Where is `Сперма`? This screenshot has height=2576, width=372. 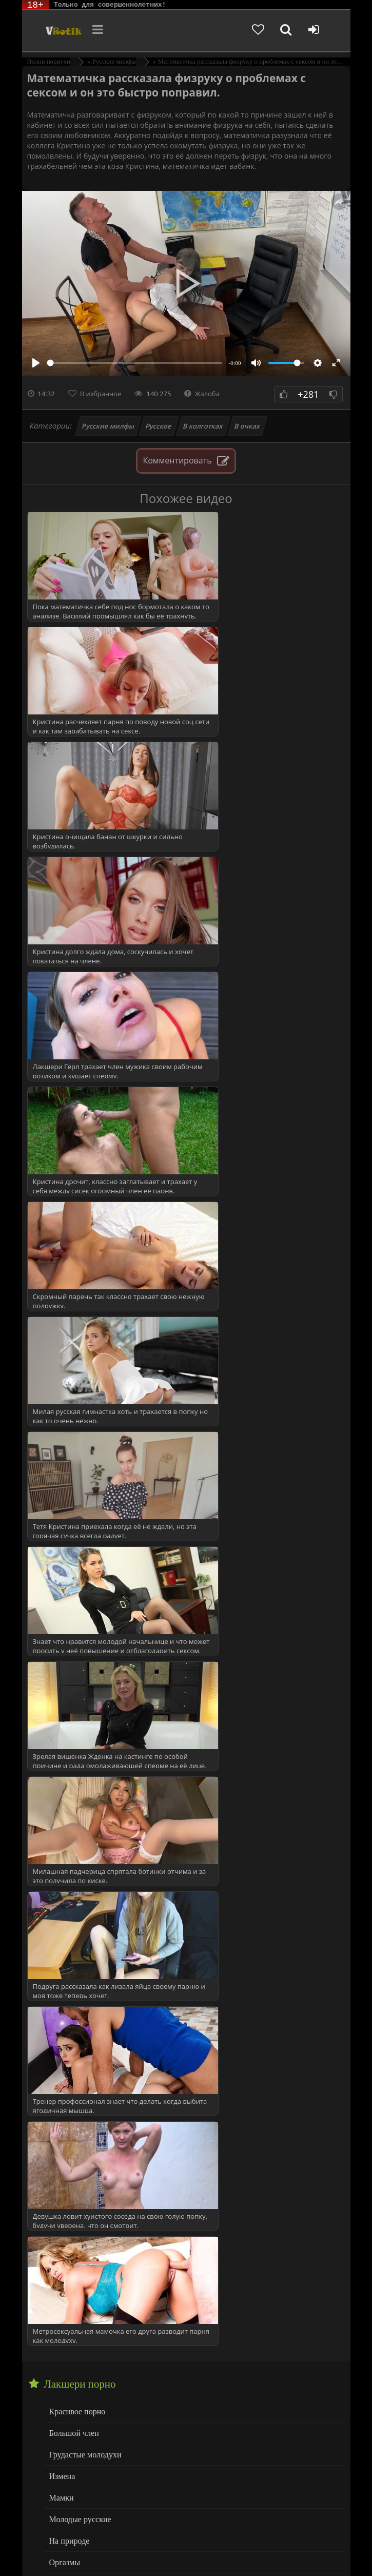 Сперма is located at coordinates (61, 1720).